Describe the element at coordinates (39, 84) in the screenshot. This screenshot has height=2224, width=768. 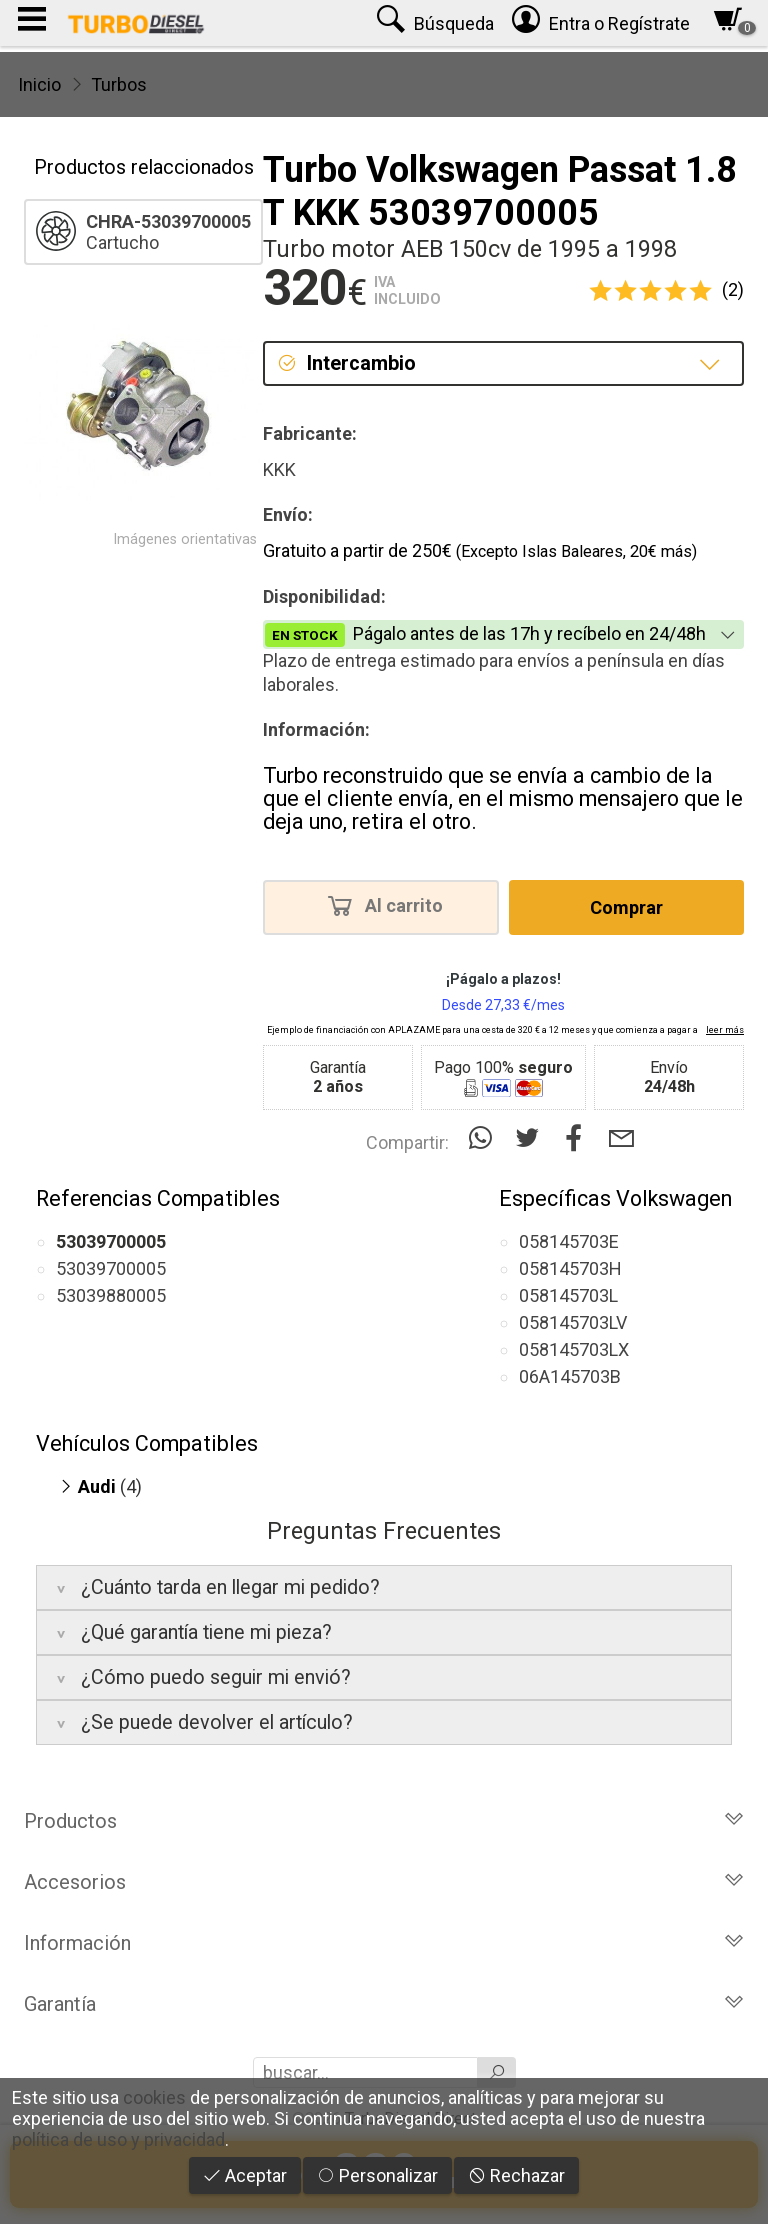
I see `Inicio` at that location.